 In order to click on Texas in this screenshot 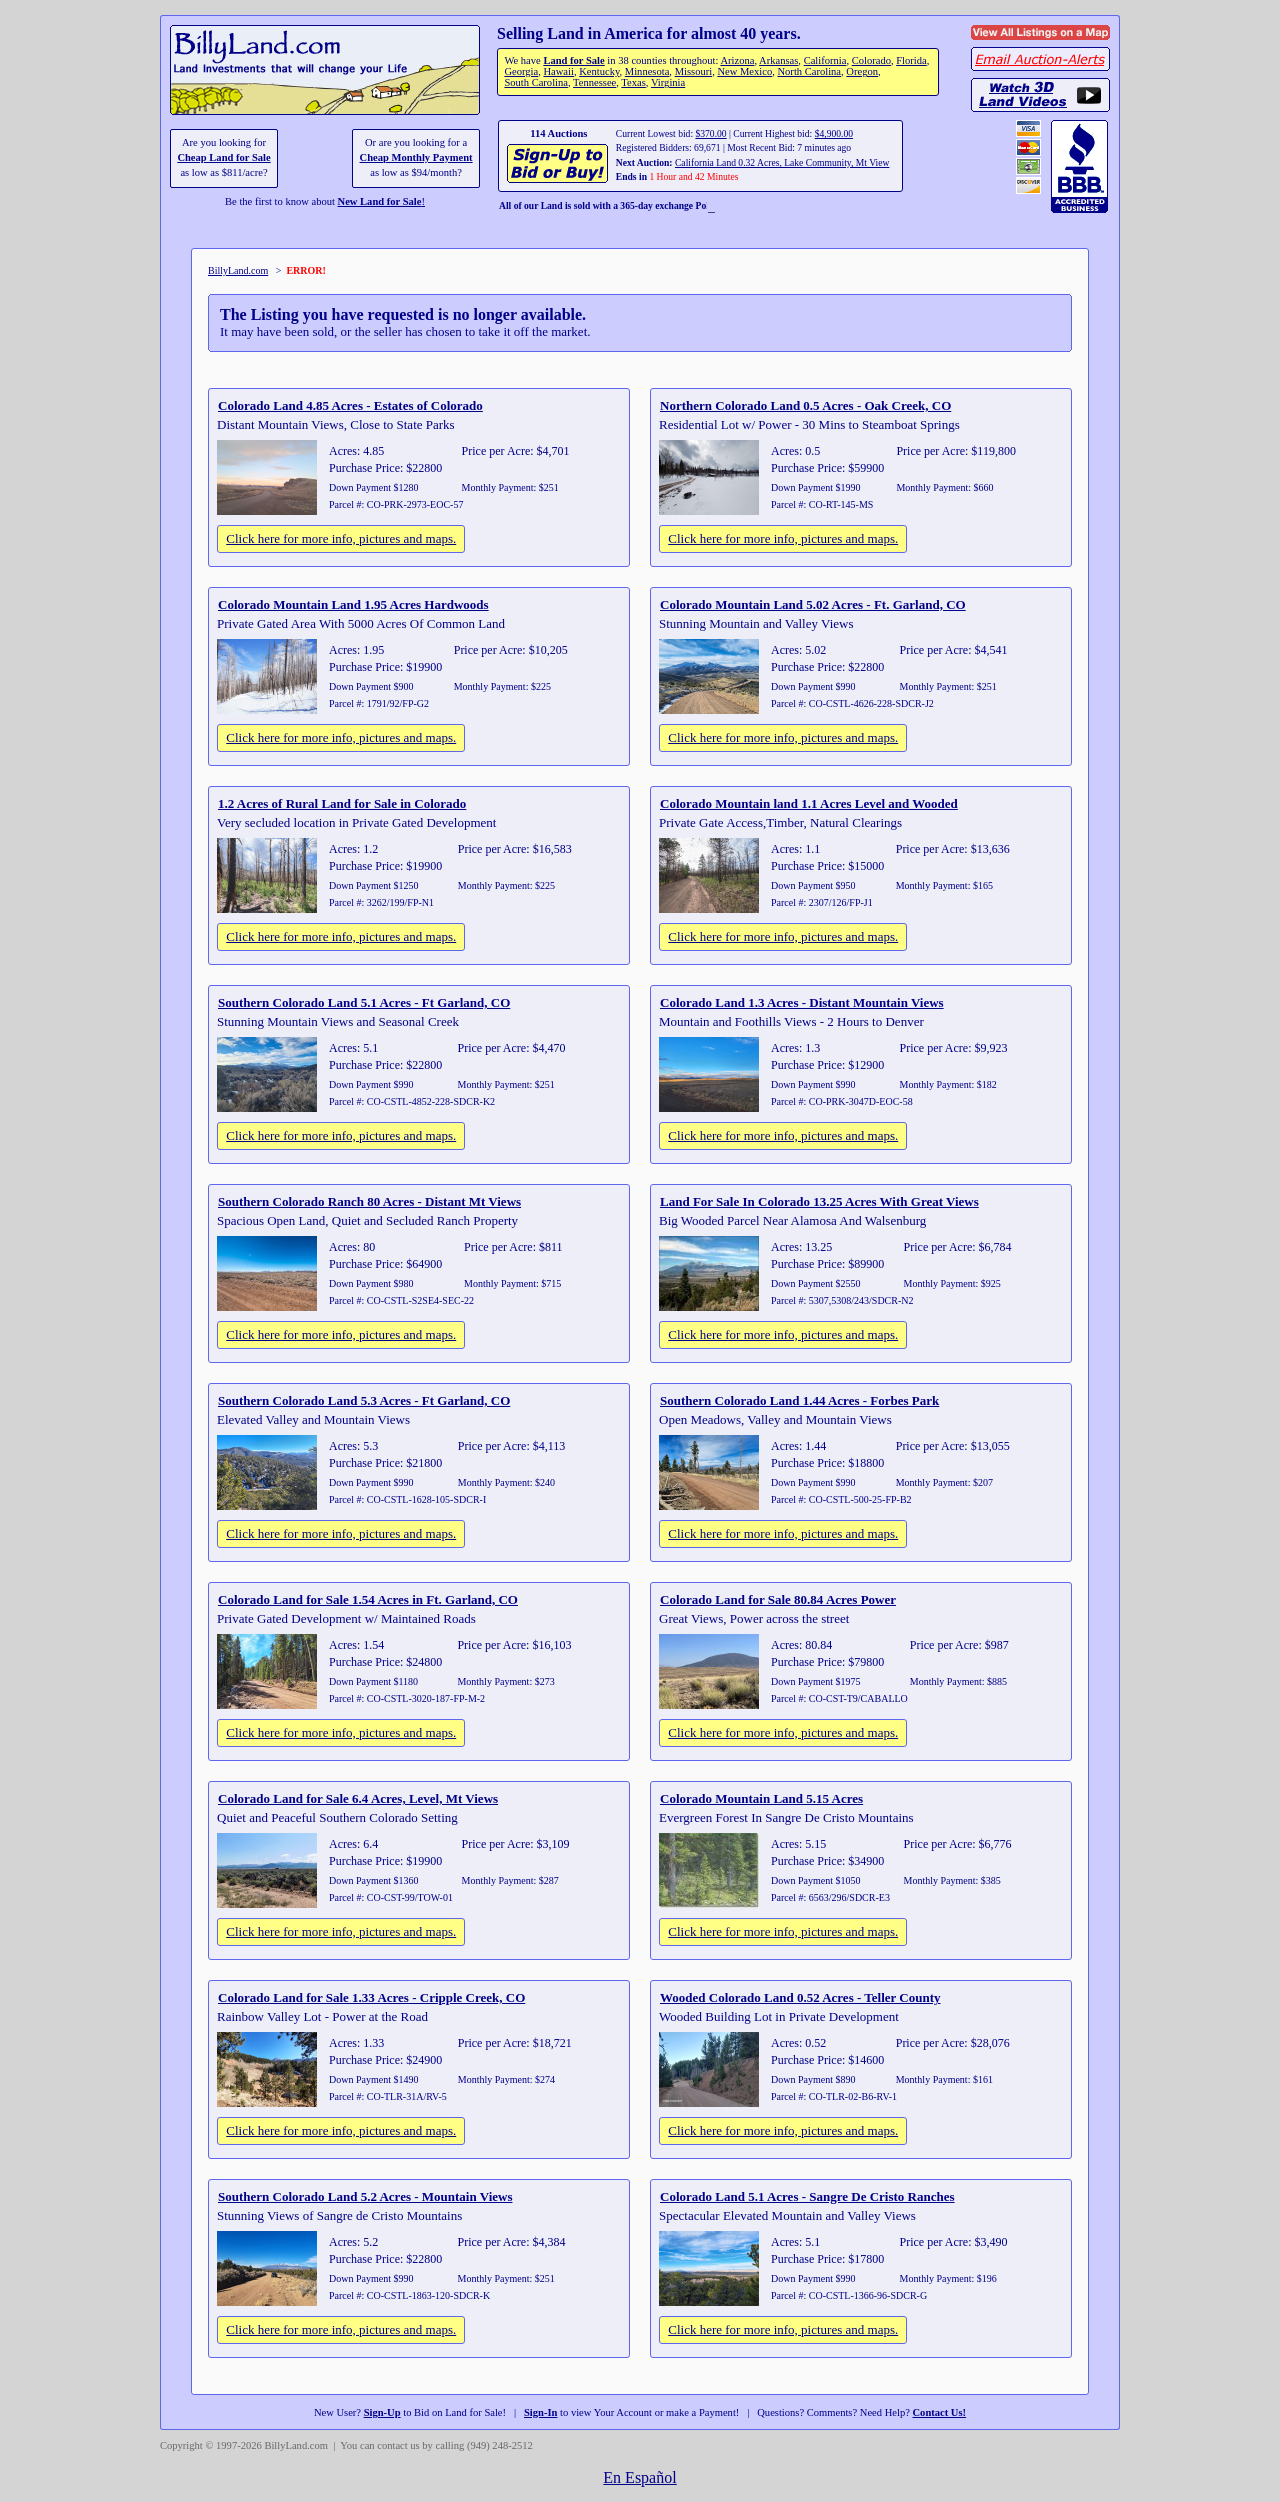, I will do `click(633, 82)`.